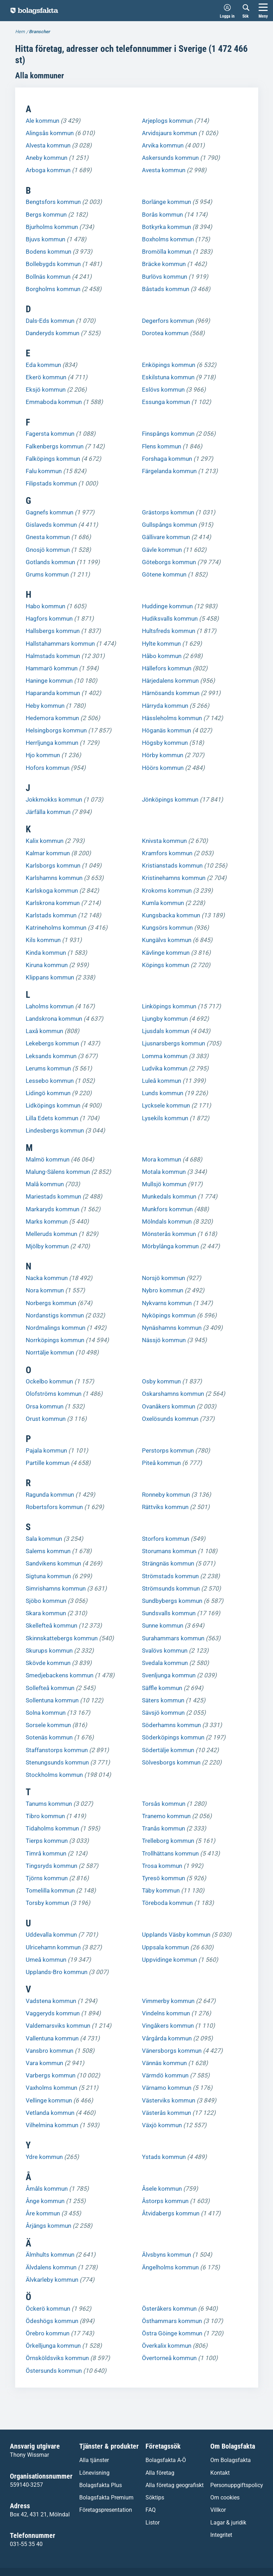 This screenshot has width=273, height=2576. I want to click on Om Bolagsfakta, so click(230, 2460).